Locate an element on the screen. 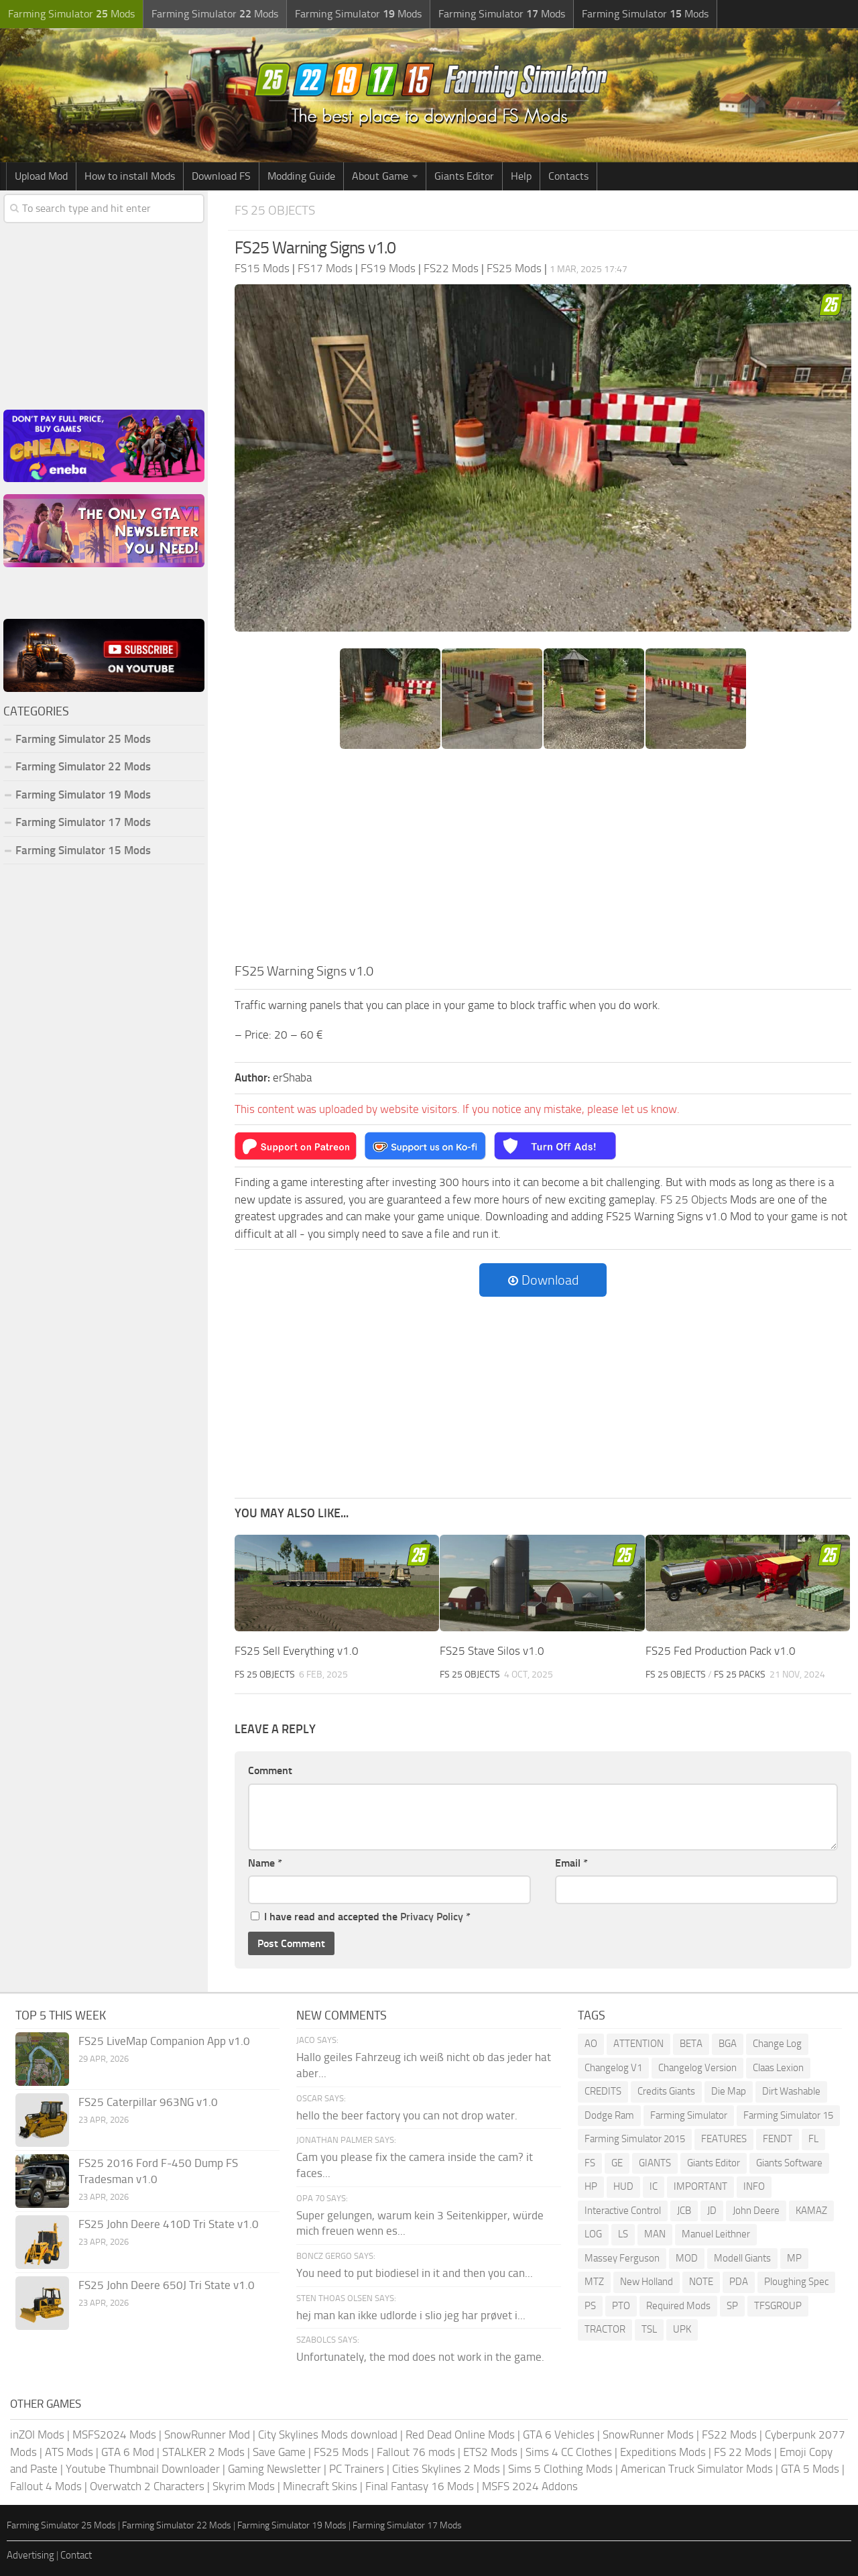 The image size is (858, 2576). You need to put biodiesel in it and then you can... is located at coordinates (414, 2273).